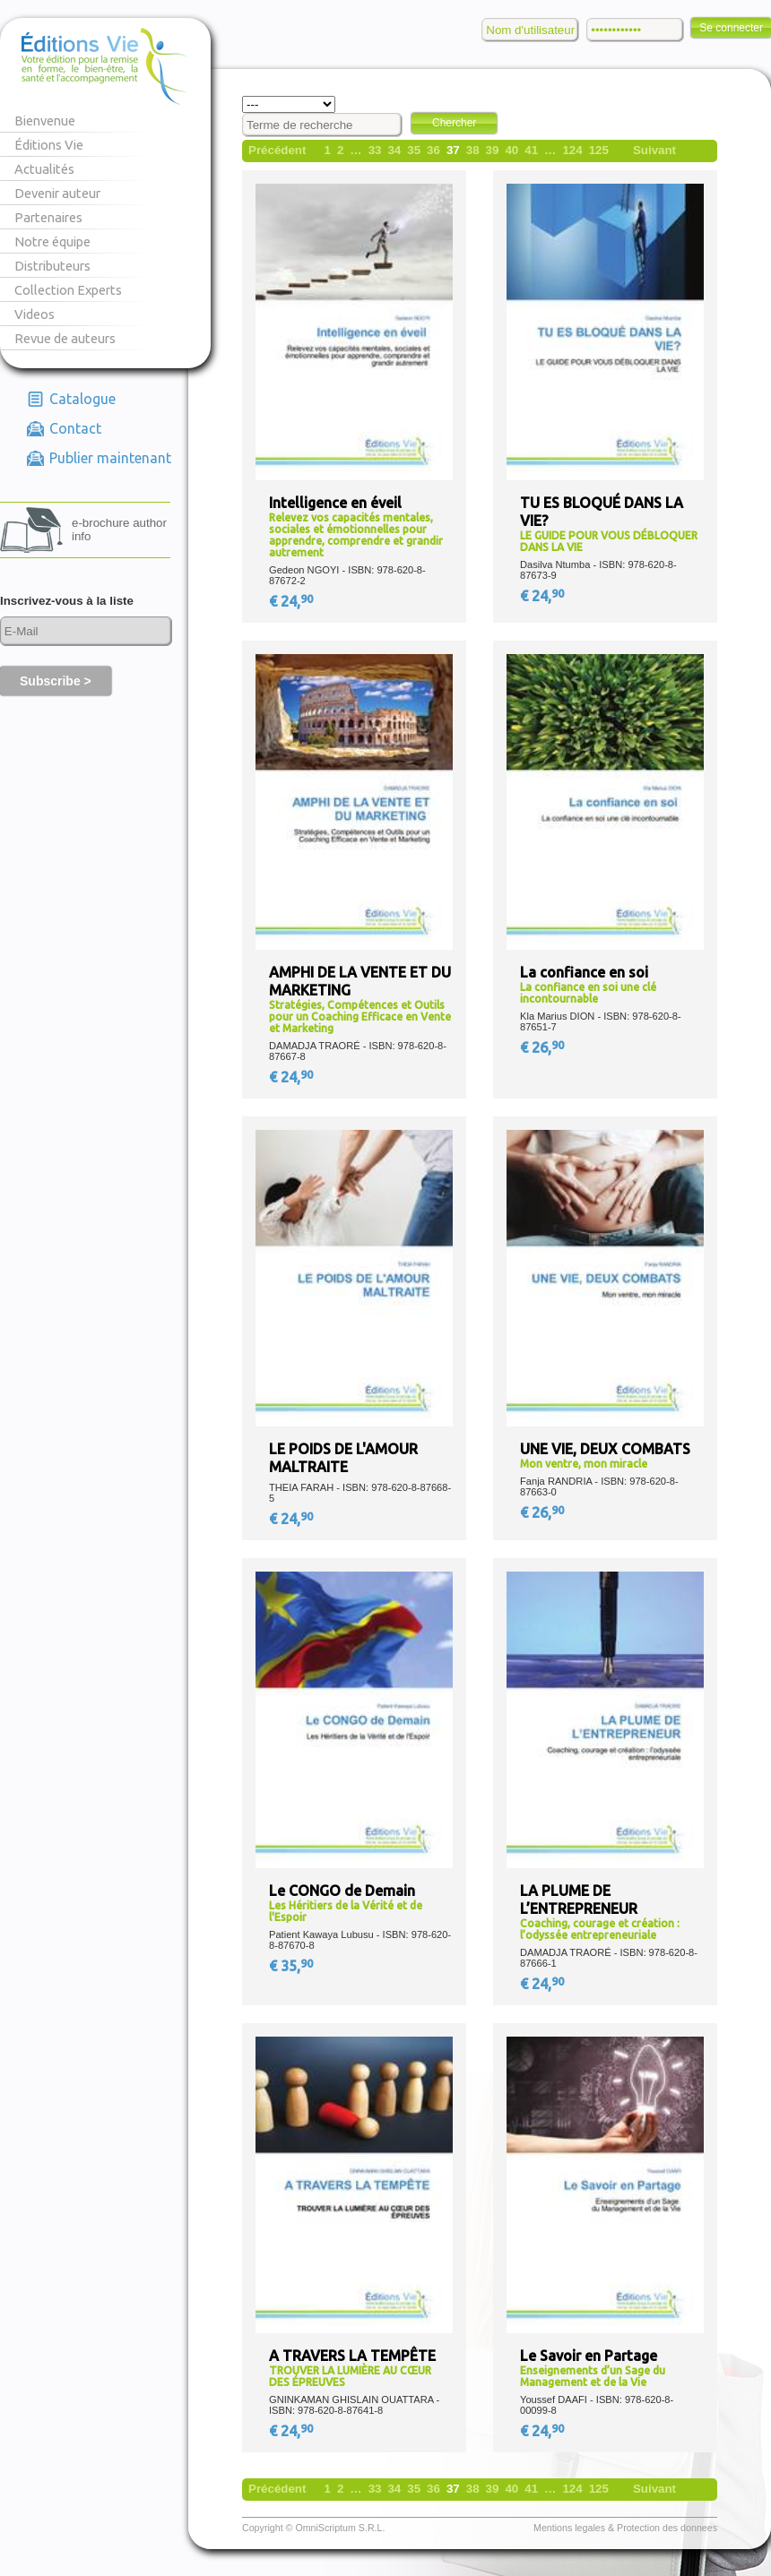 This screenshot has width=771, height=2576. What do you see at coordinates (531, 150) in the screenshot?
I see `41` at bounding box center [531, 150].